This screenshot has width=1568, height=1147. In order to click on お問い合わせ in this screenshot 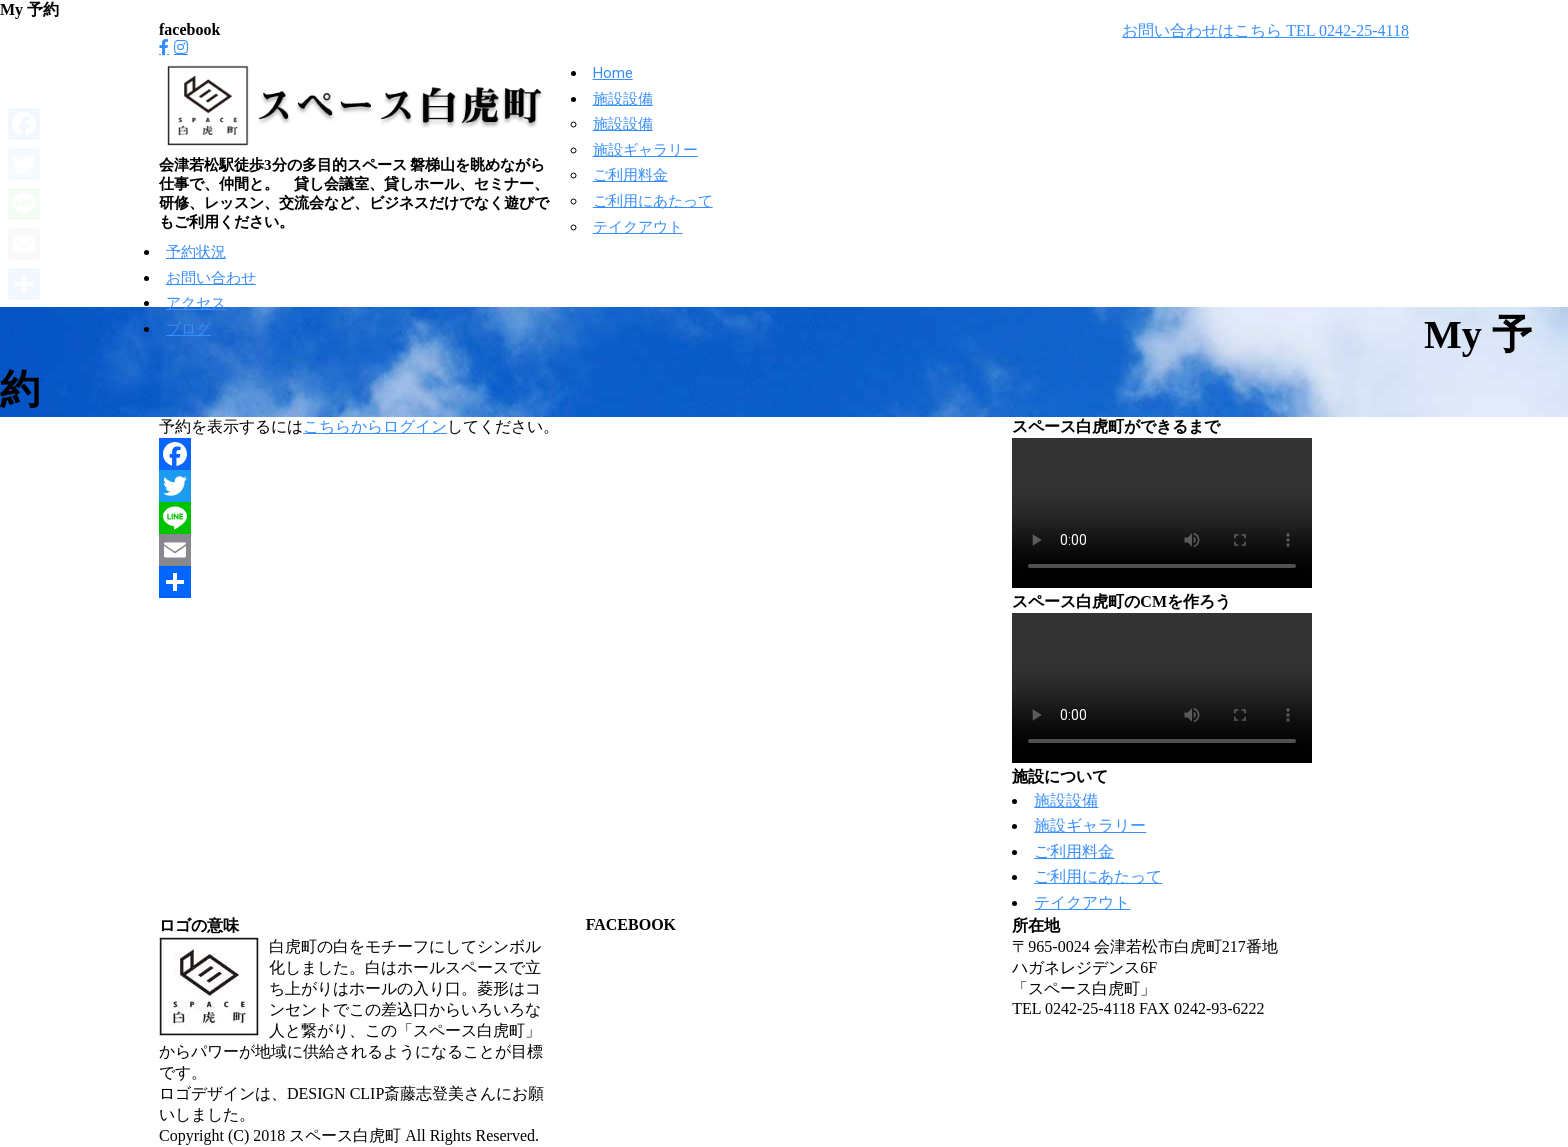, I will do `click(211, 278)`.